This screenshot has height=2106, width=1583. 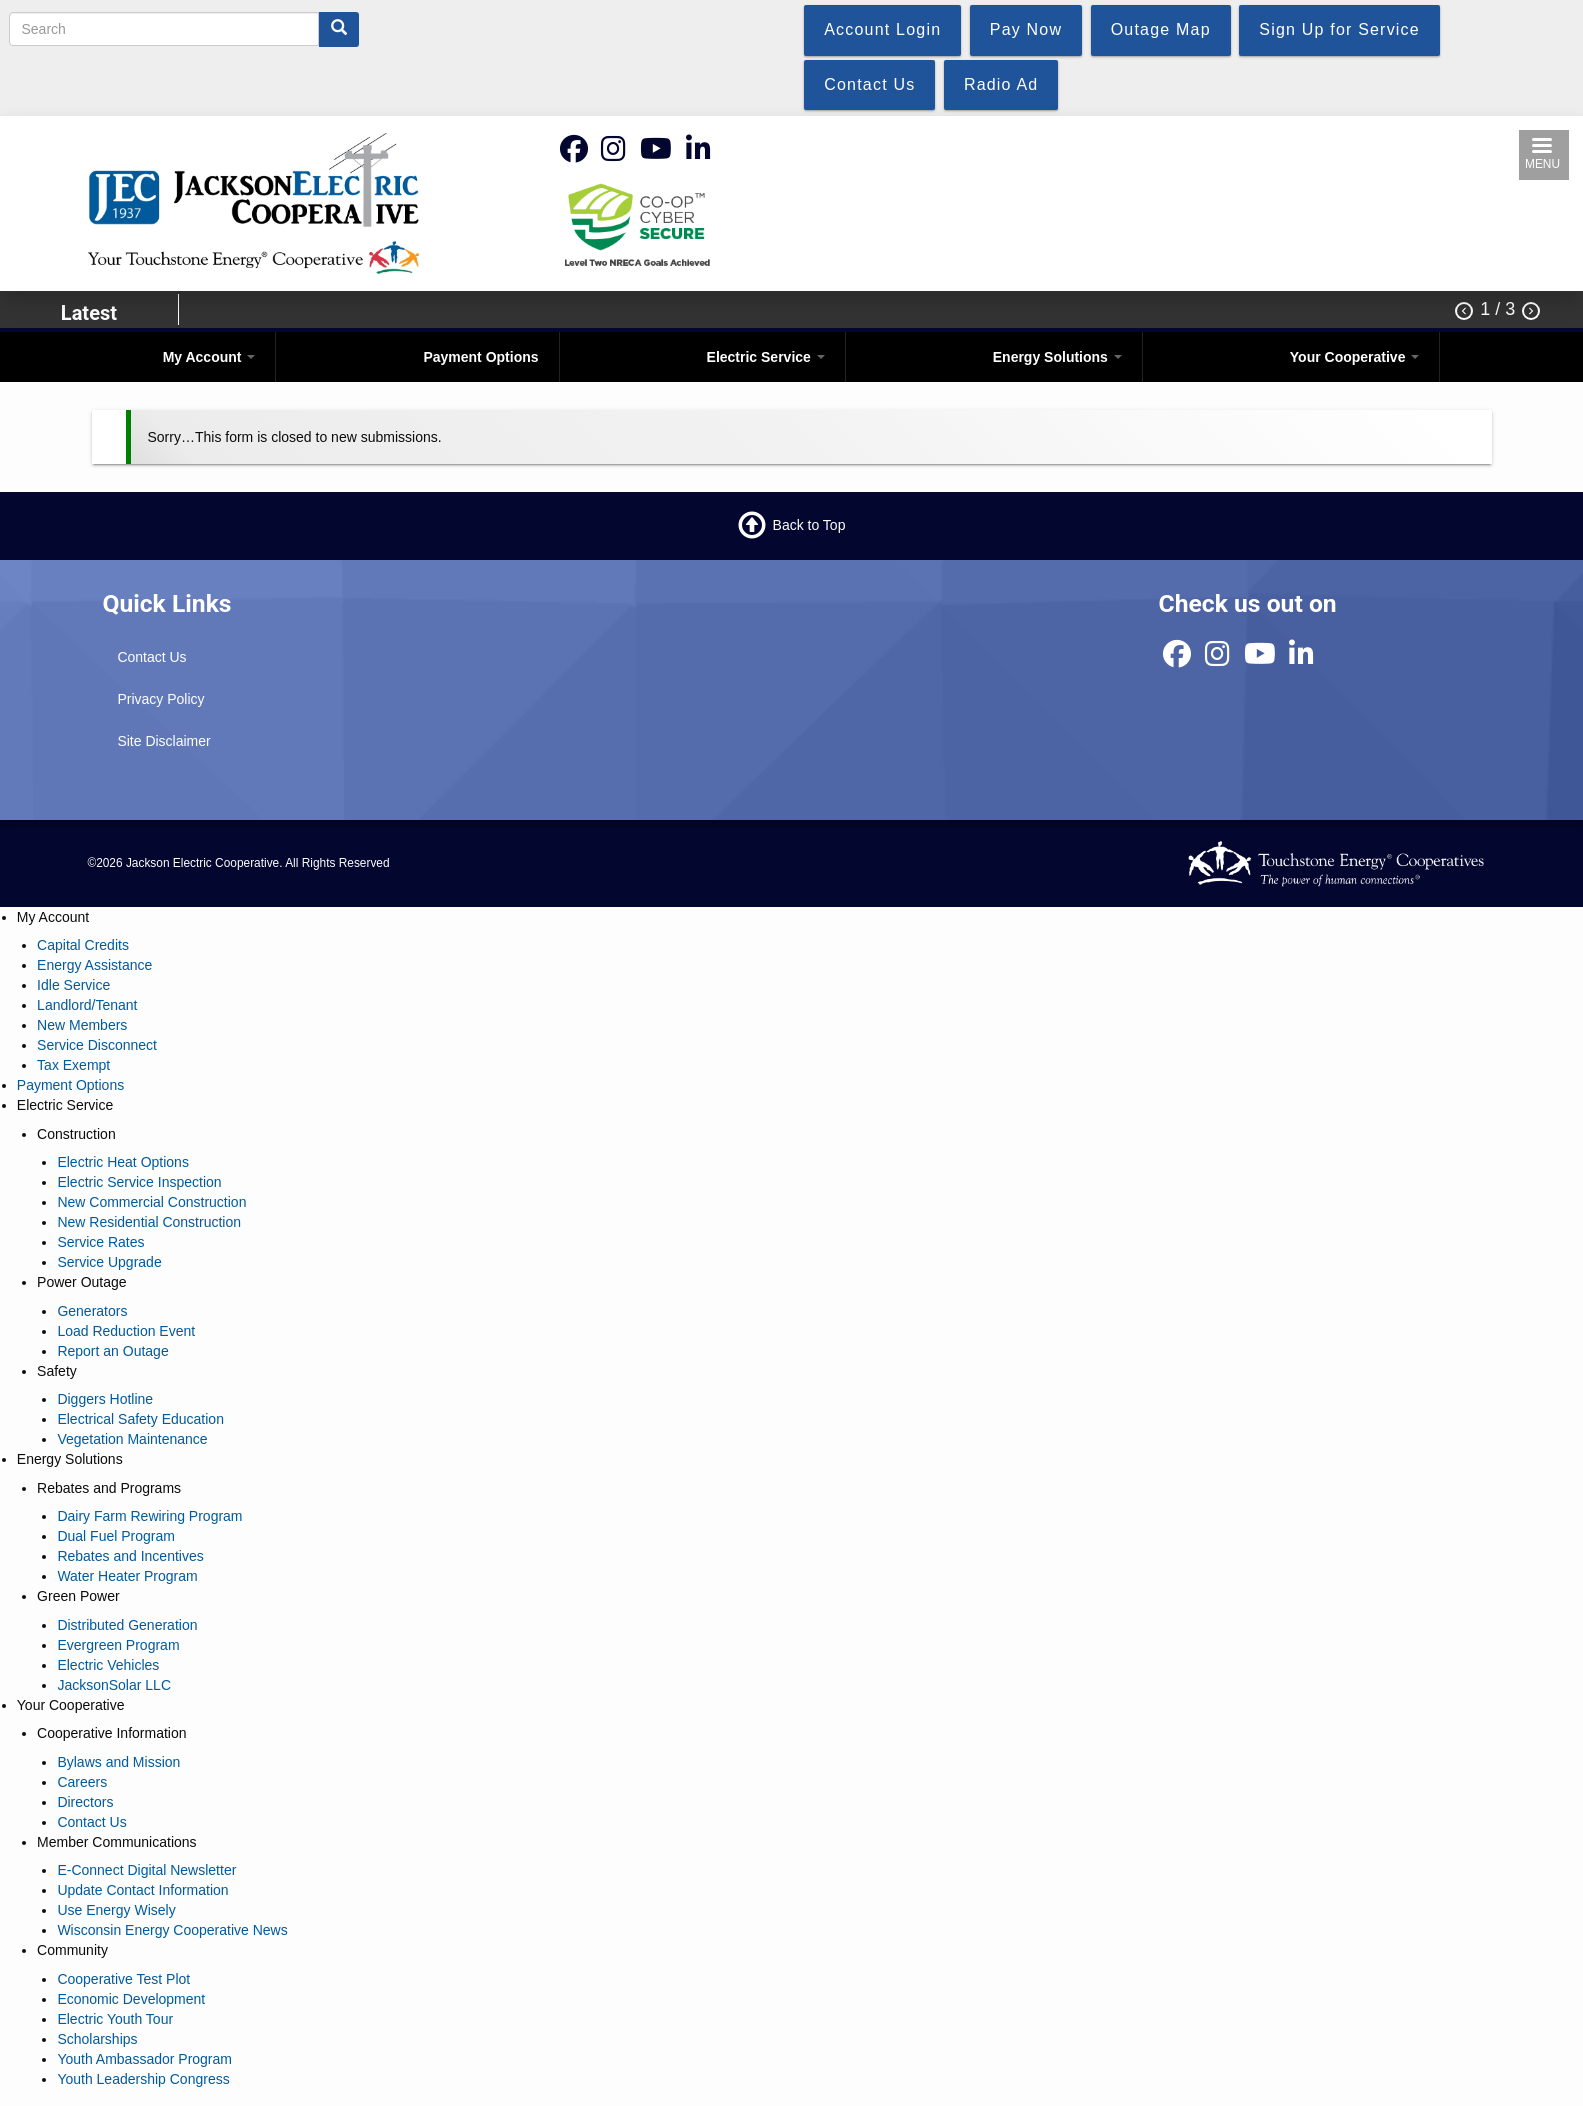 What do you see at coordinates (73, 985) in the screenshot?
I see `Idle Service` at bounding box center [73, 985].